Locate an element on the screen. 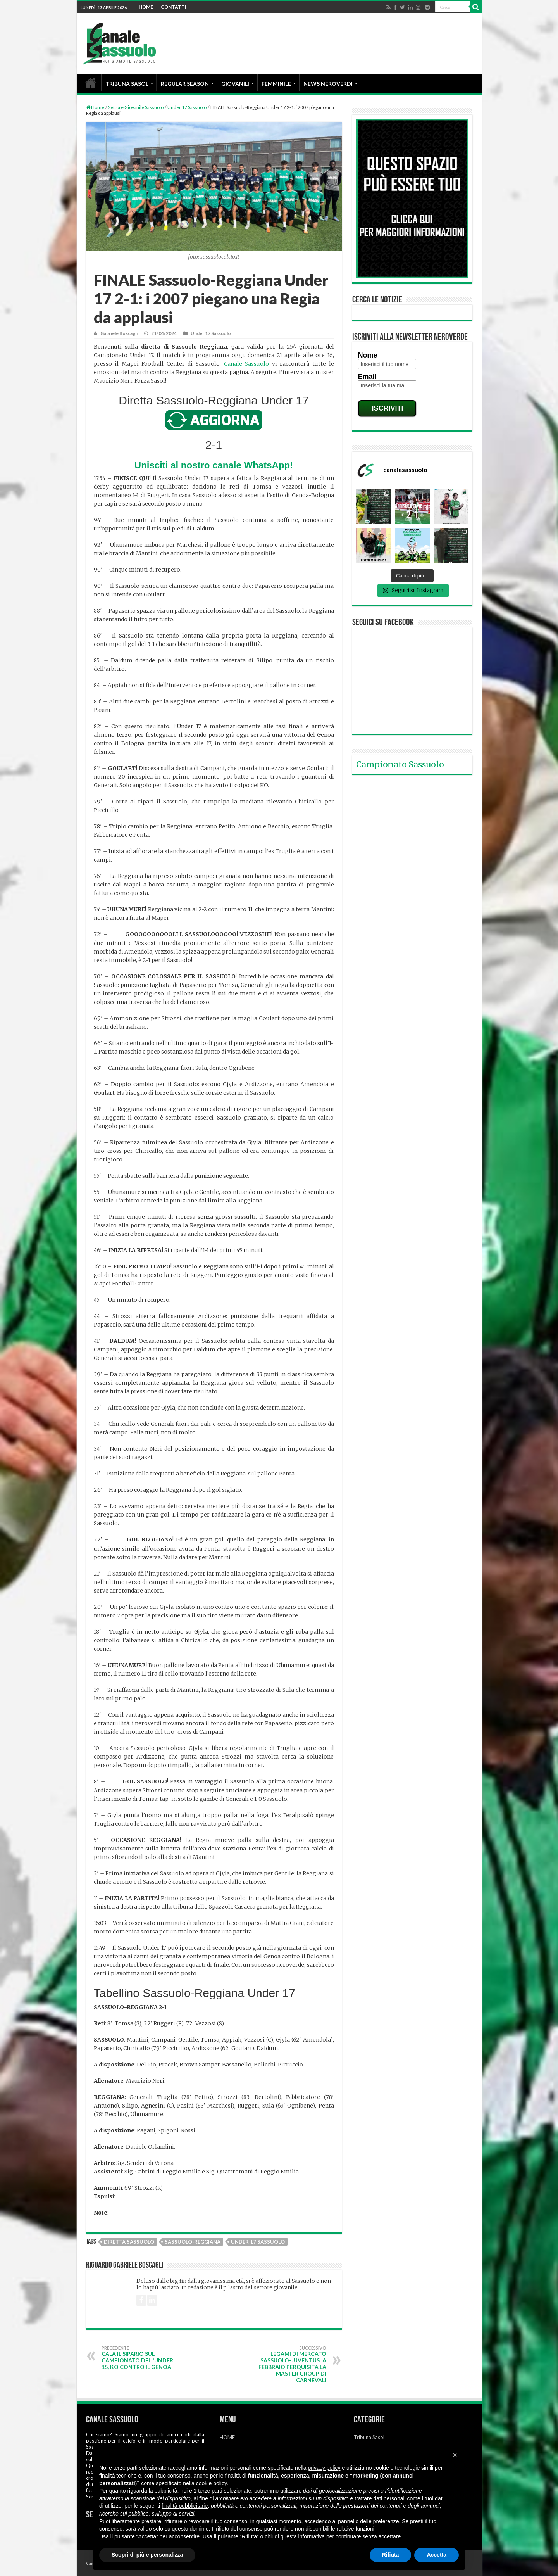 Image resolution: width=558 pixels, height=2576 pixels. finalità pubblicitarie is located at coordinates (185, 2506).